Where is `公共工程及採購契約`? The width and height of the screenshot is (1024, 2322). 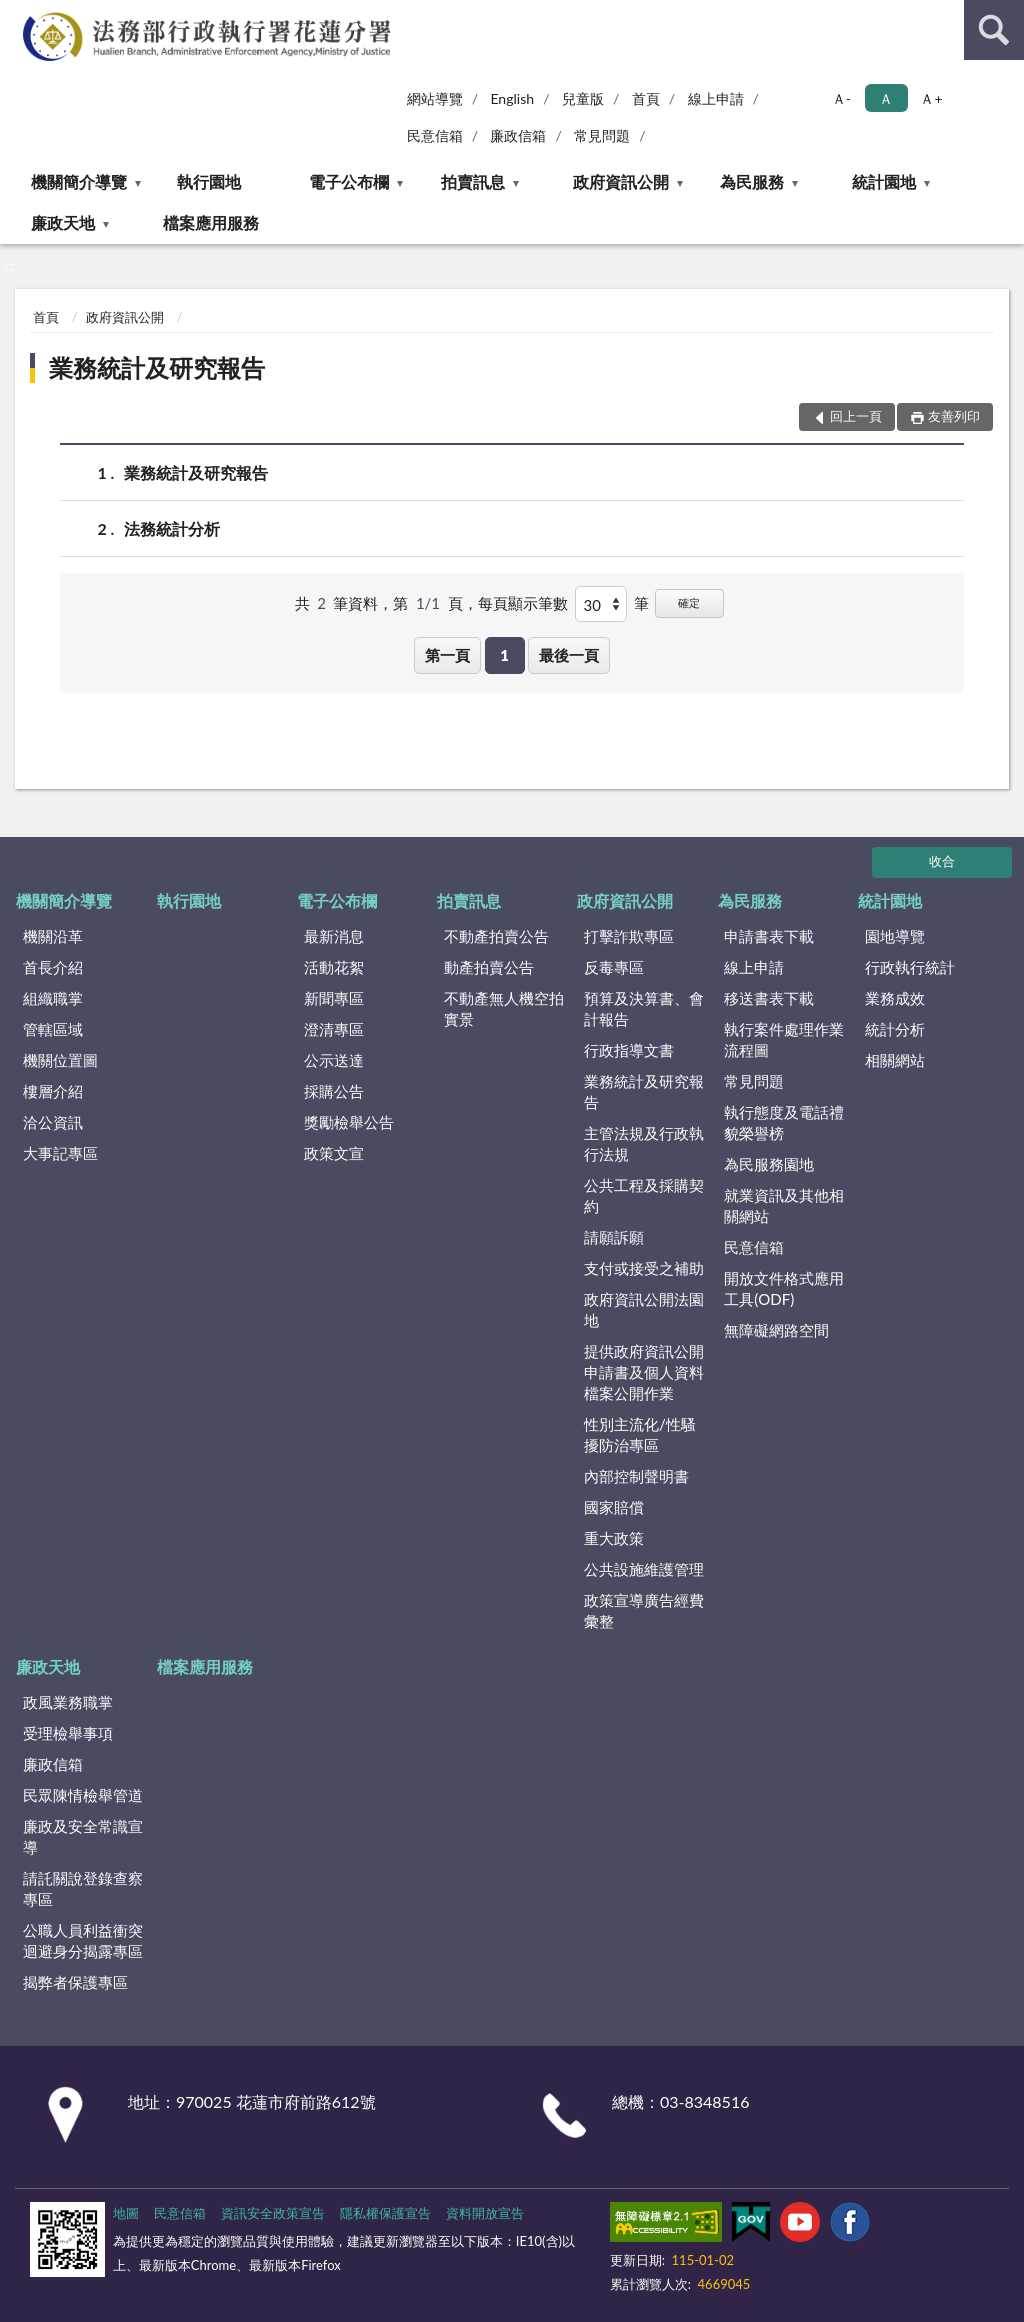 公共工程及採購契約 is located at coordinates (644, 1195).